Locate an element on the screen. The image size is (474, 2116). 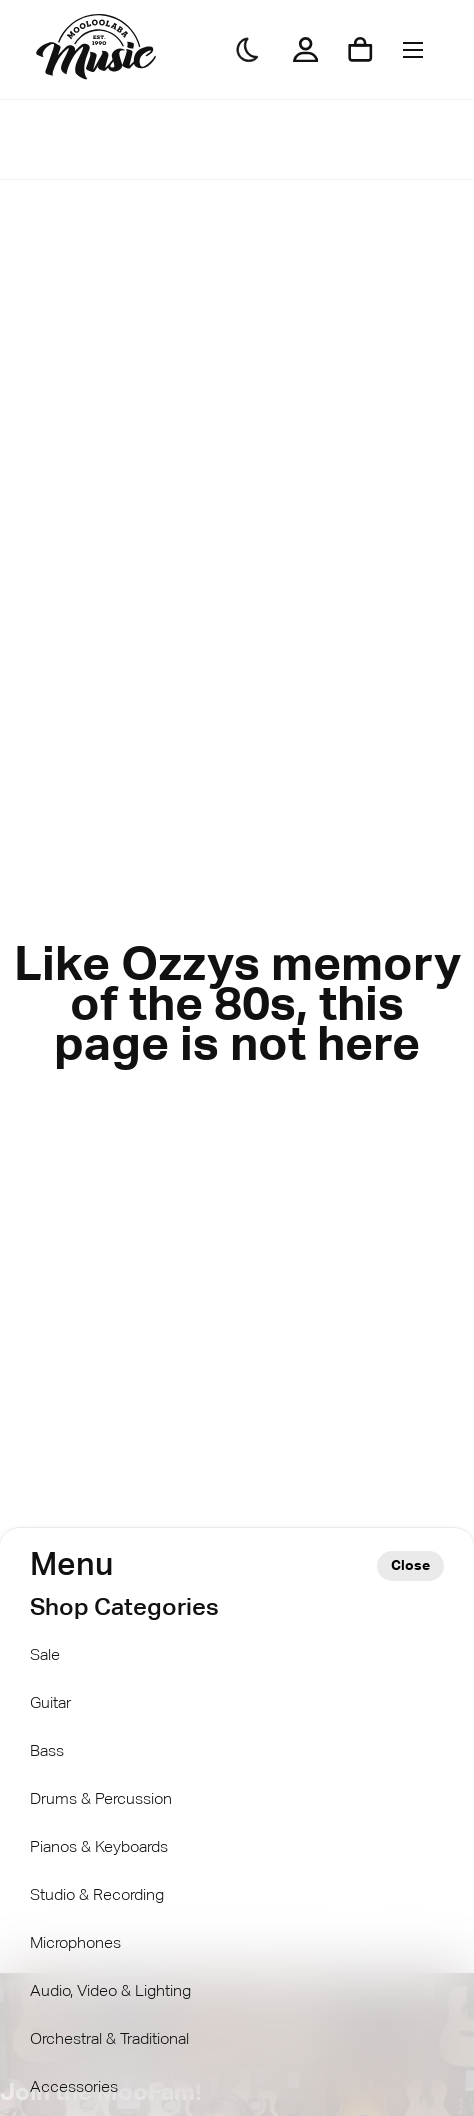
Bass is located at coordinates (47, 1752).